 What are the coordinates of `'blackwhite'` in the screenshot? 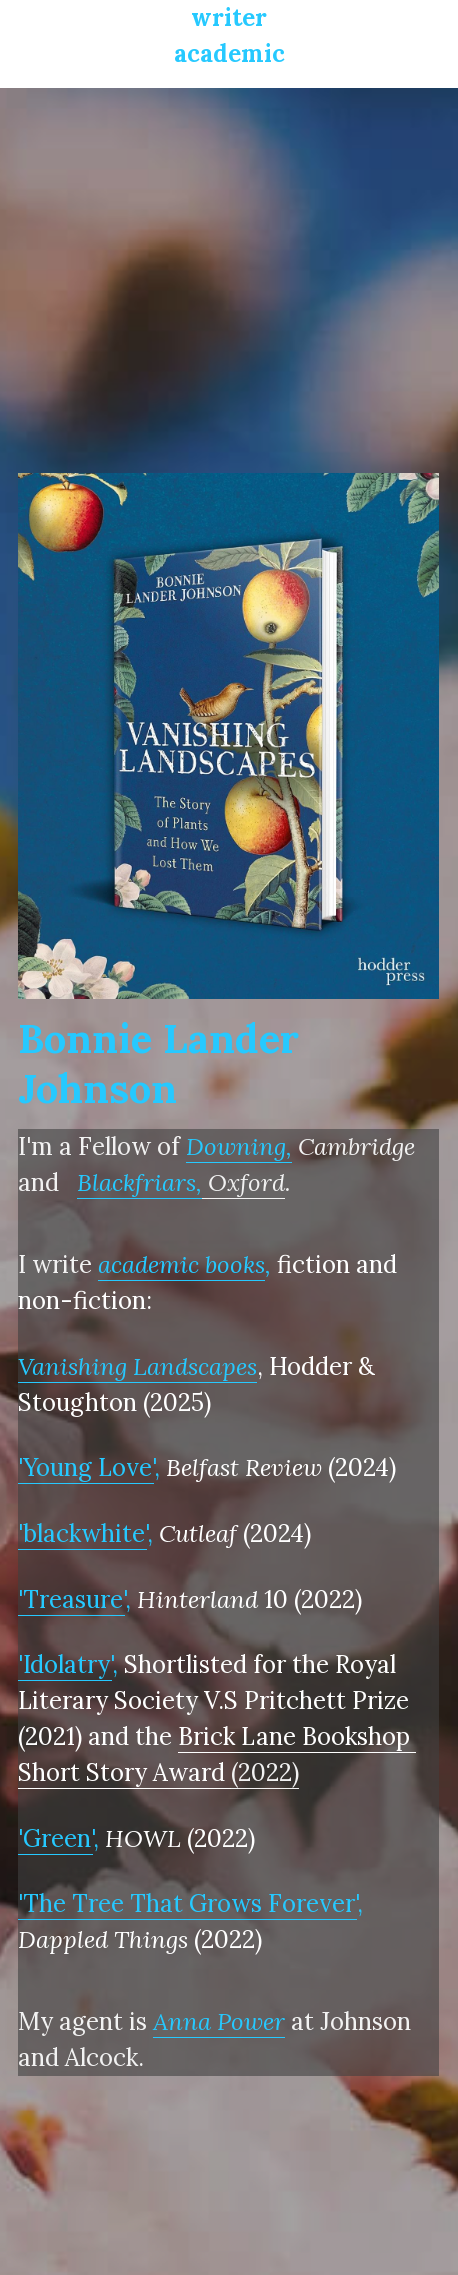 It's located at (82, 1533).